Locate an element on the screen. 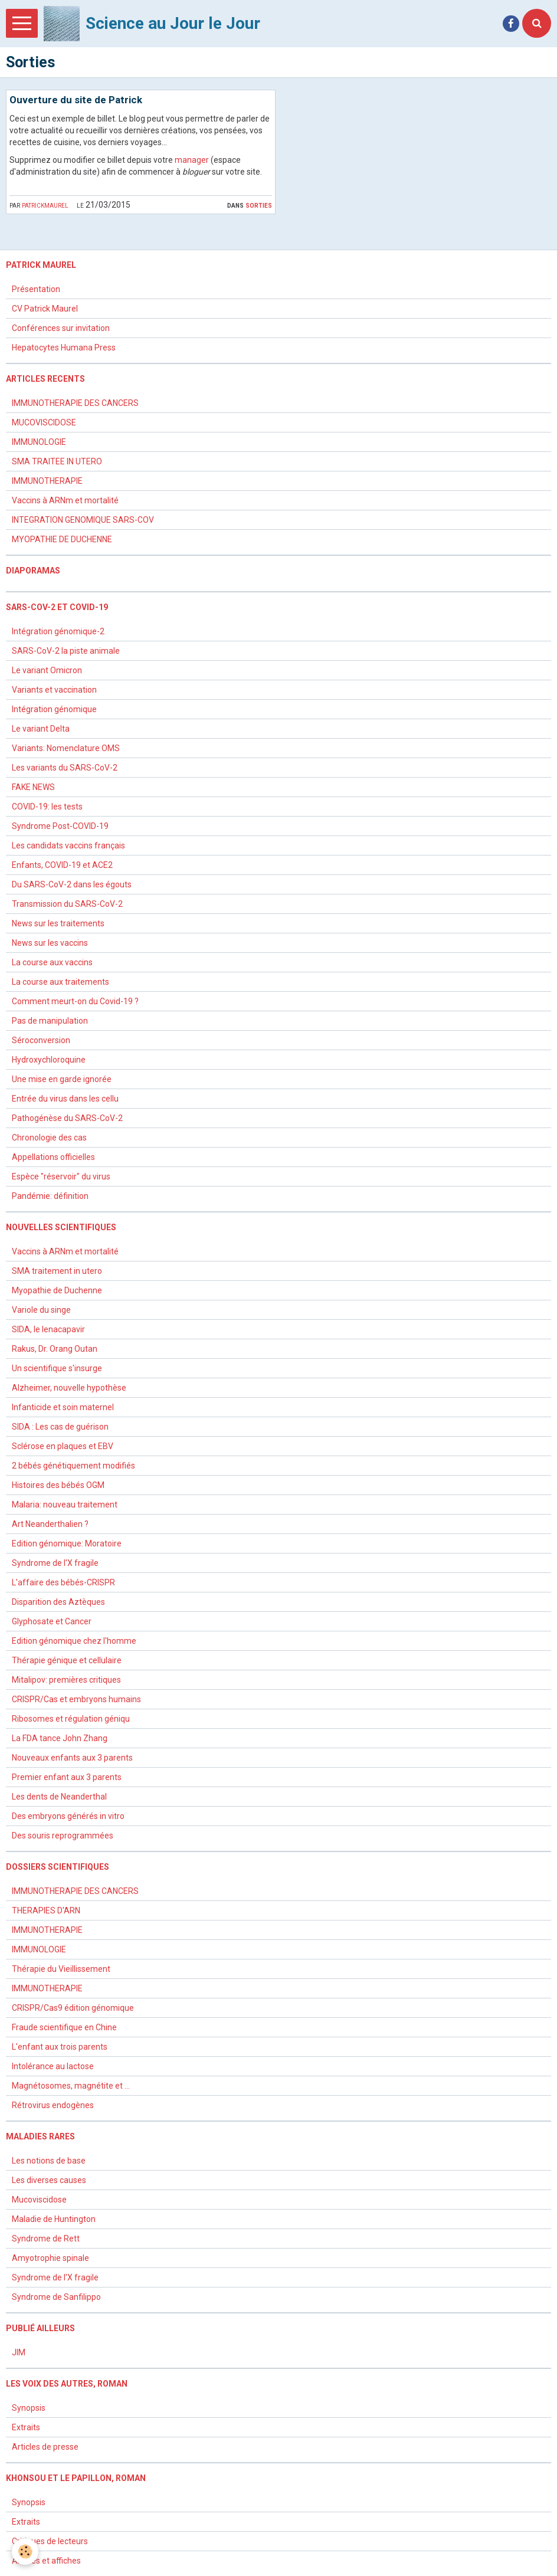  MUCOVISCIDOSE is located at coordinates (44, 422).